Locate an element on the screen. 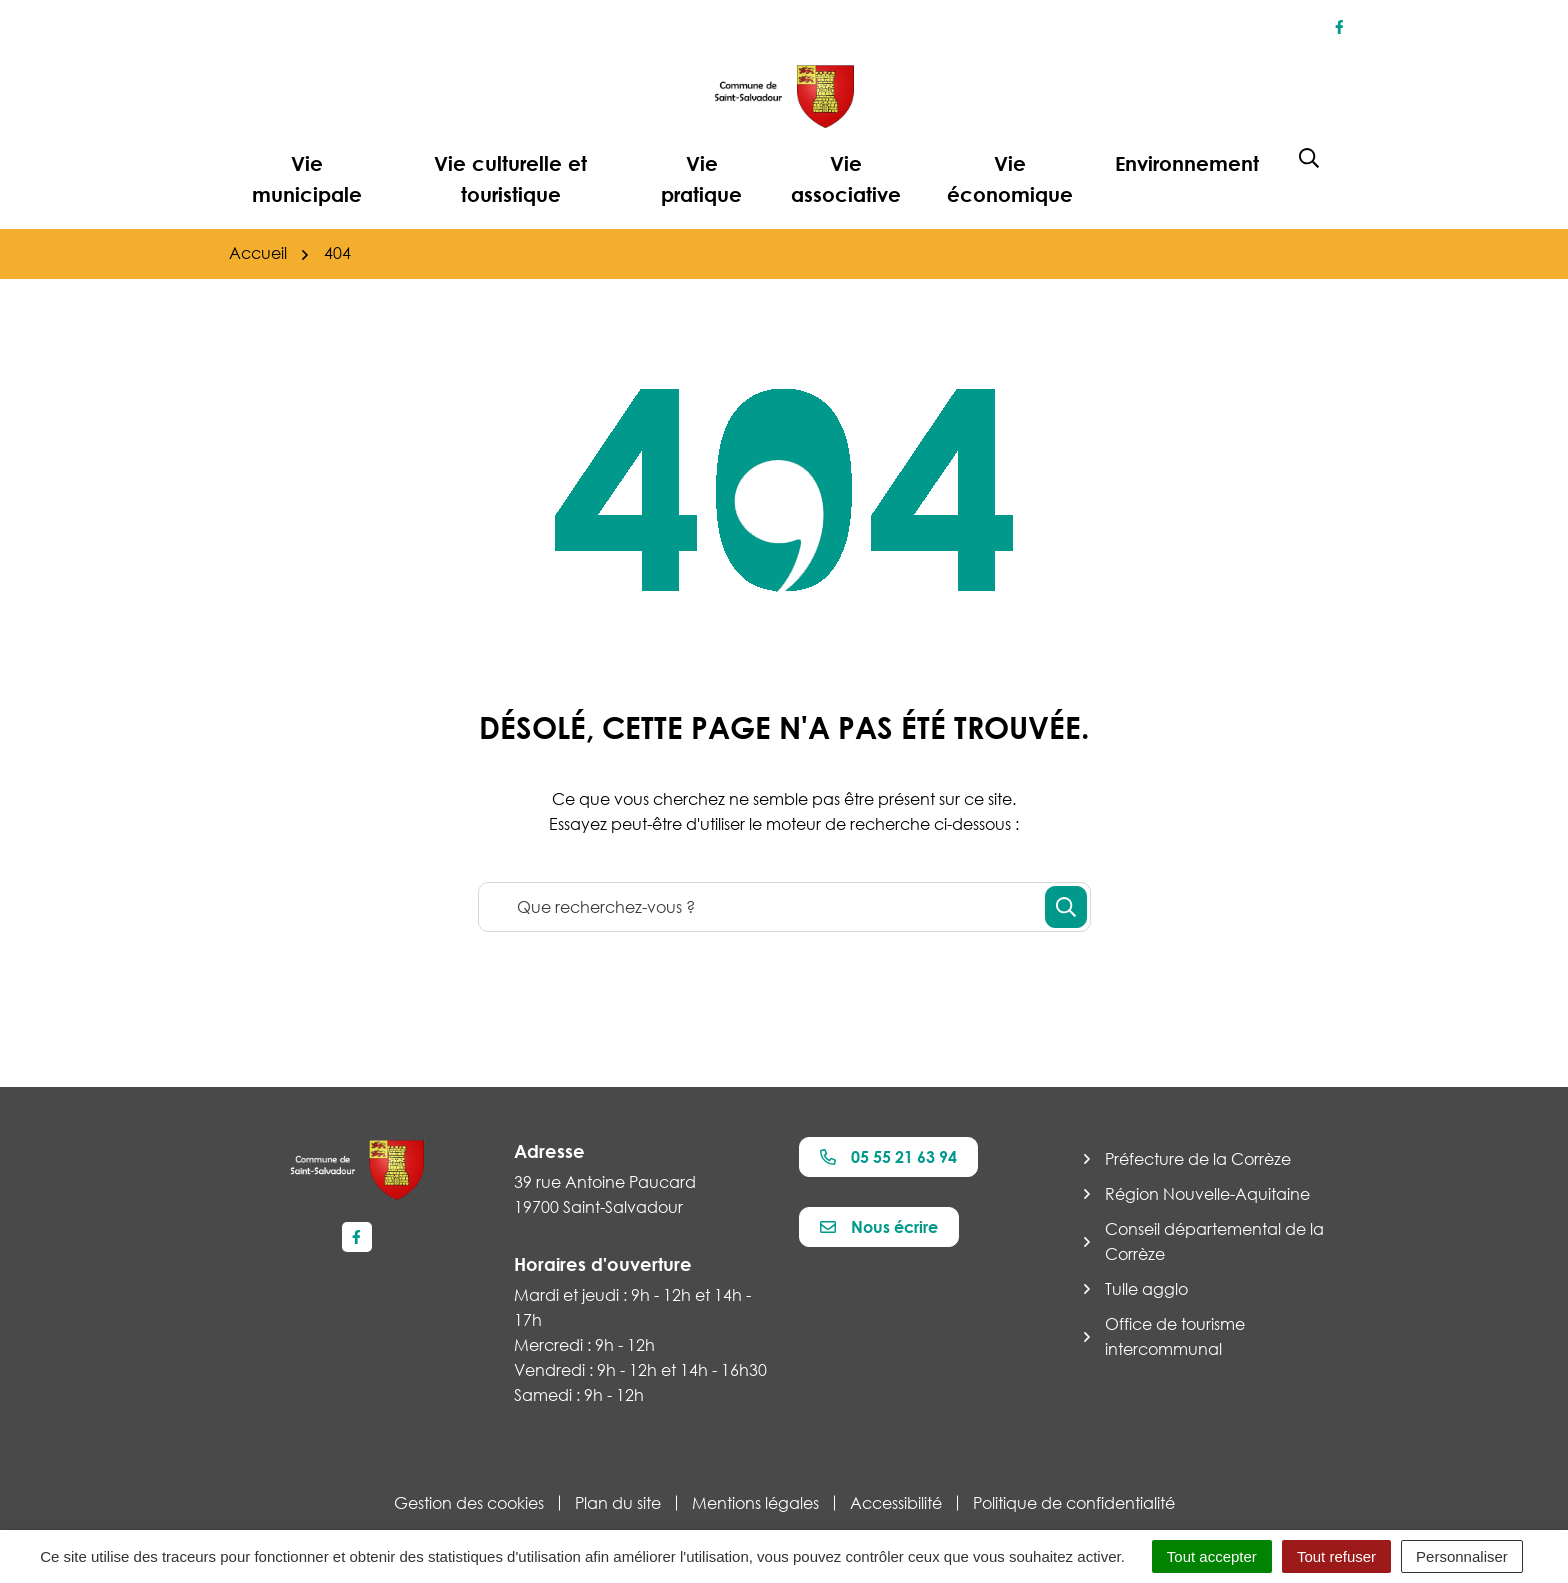 This screenshot has width=1568, height=1583. Politique de confidentialité is located at coordinates (1074, 1503).